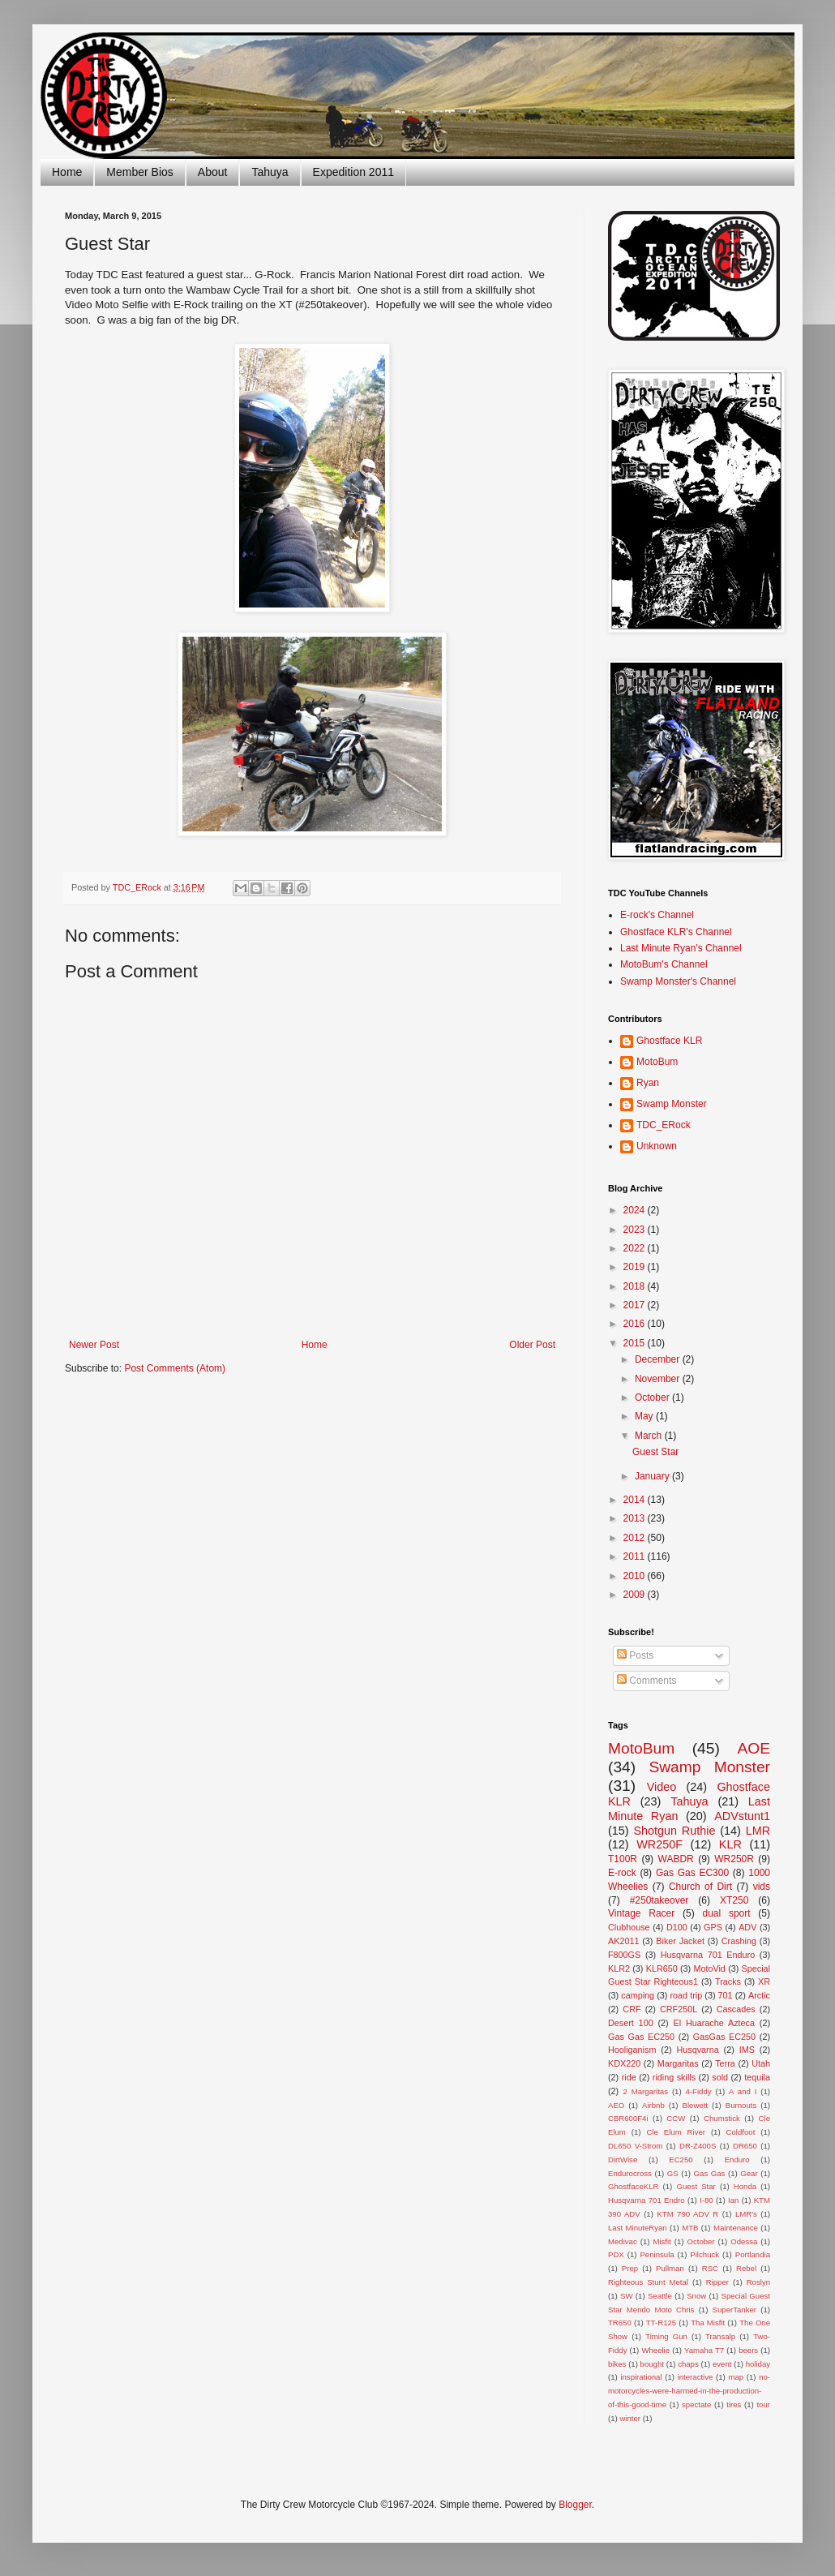  I want to click on vids, so click(761, 1886).